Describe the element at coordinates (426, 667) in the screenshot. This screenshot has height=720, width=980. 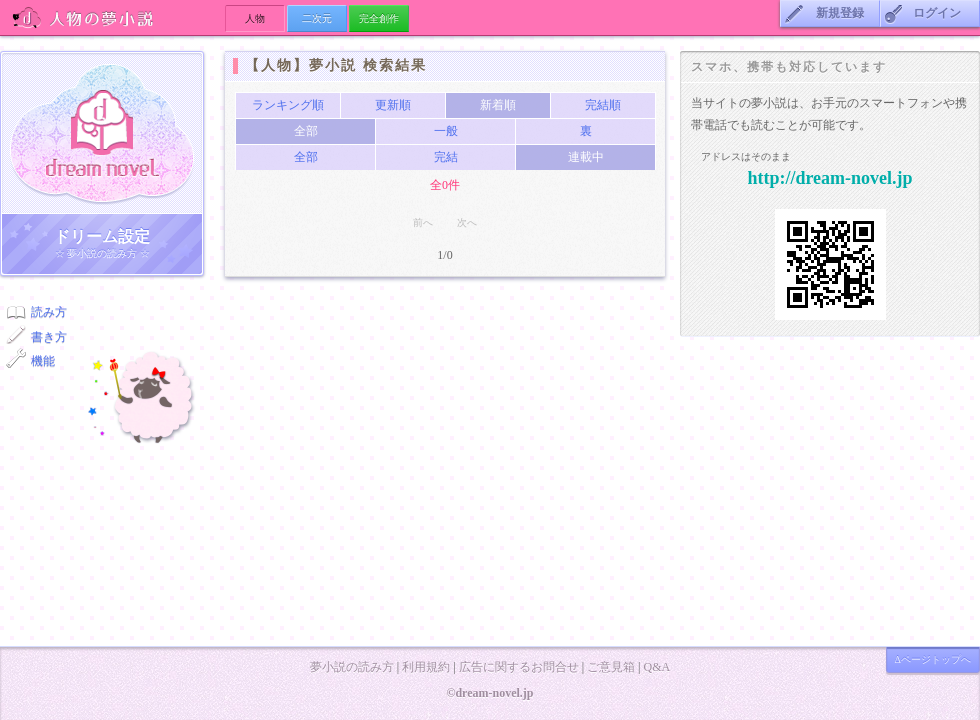
I see `利用規約` at that location.